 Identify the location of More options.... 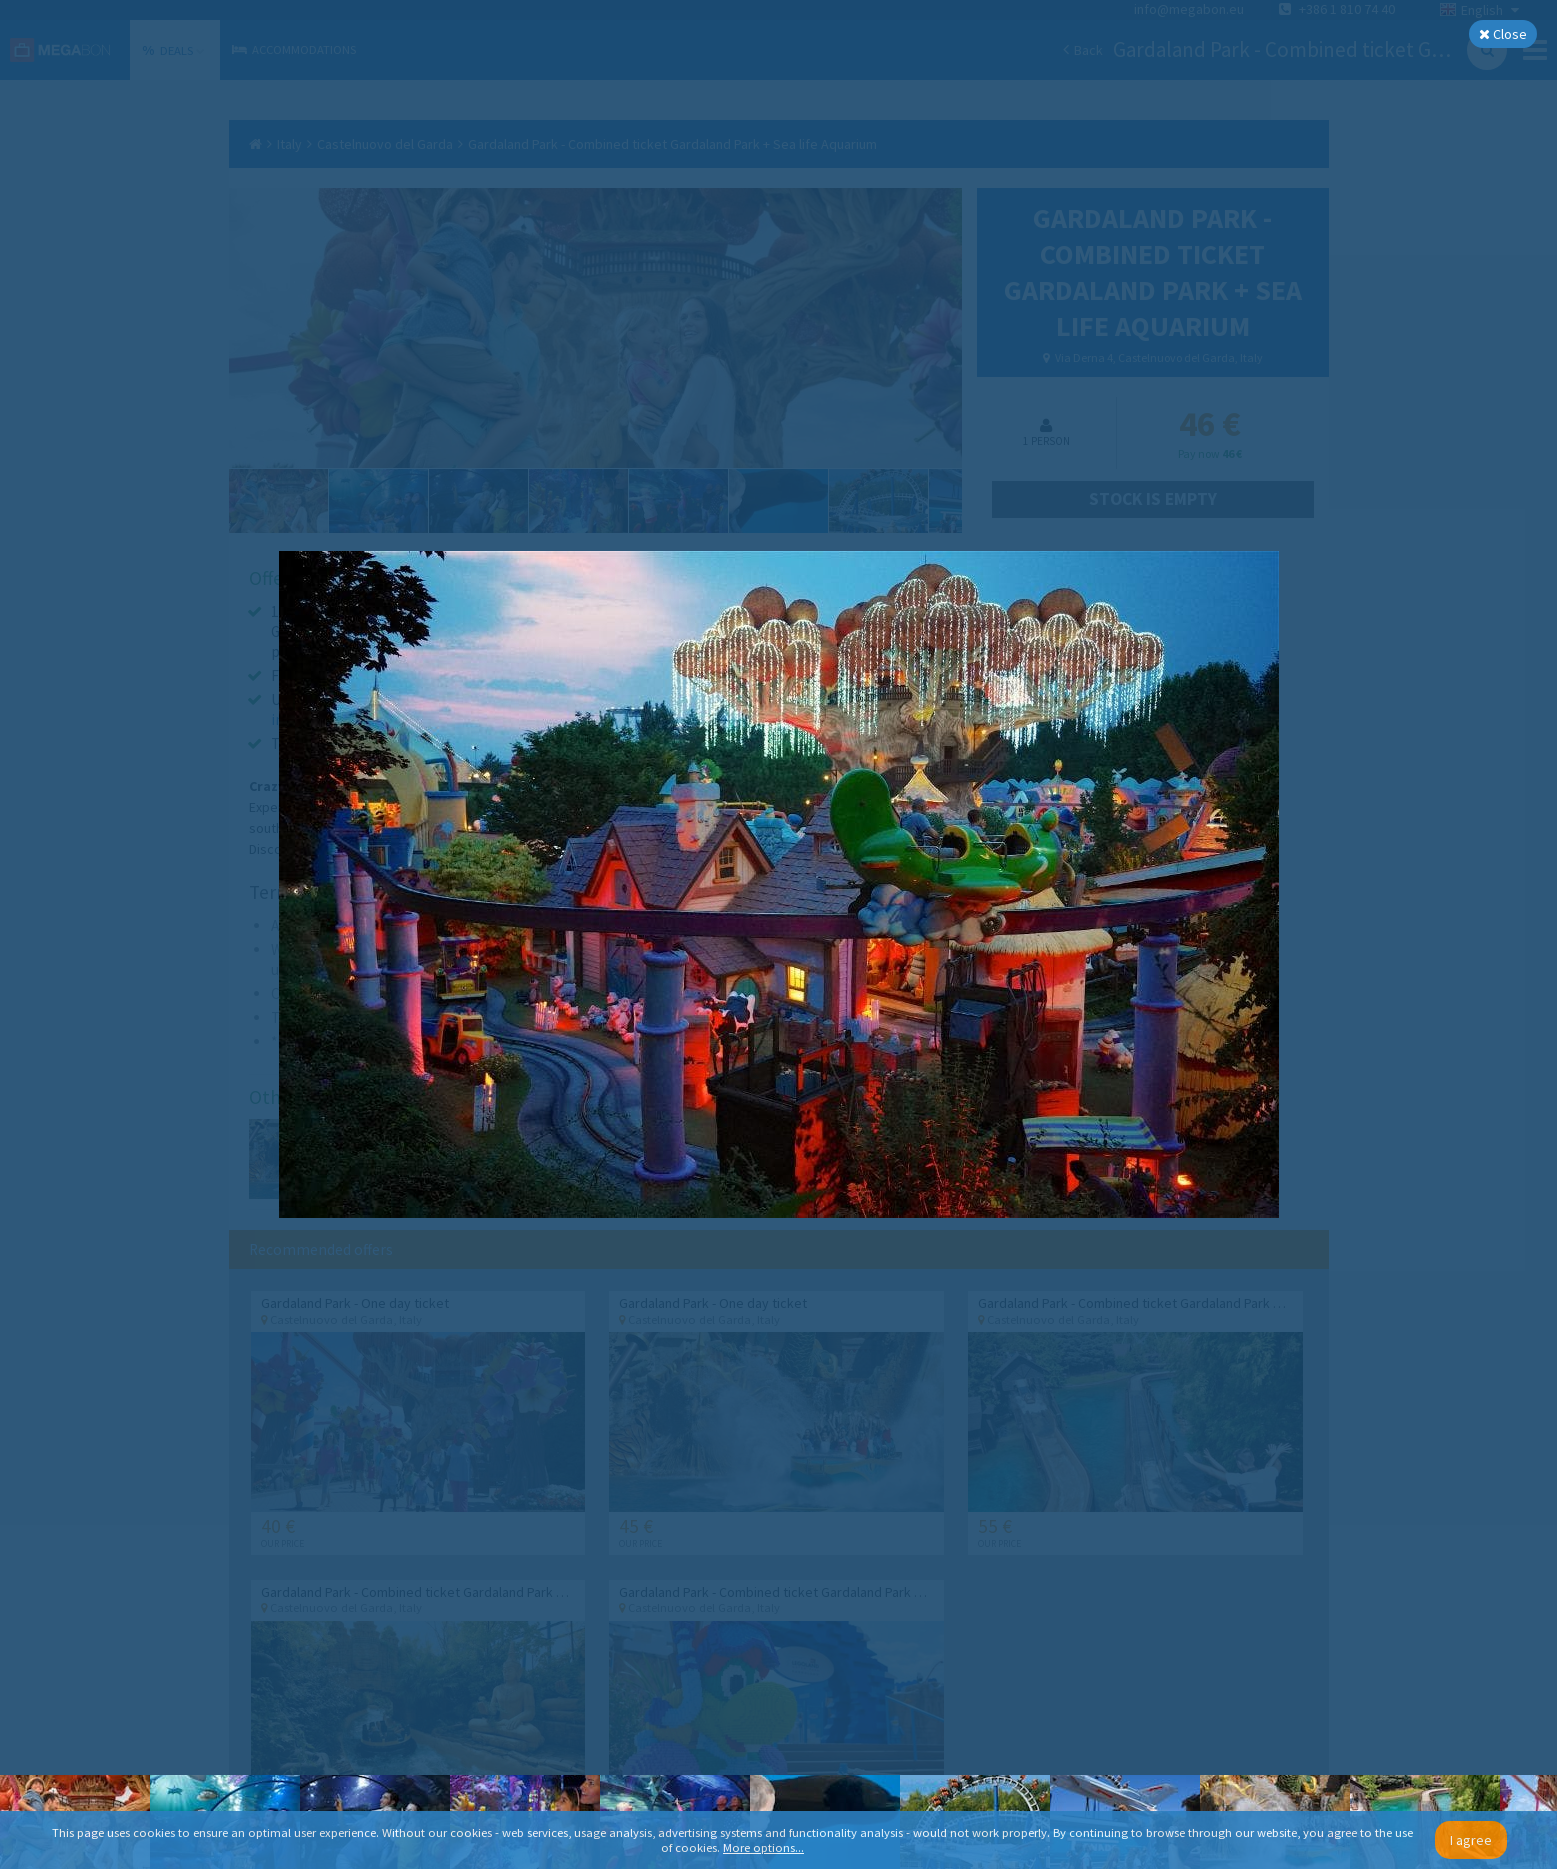
(763, 1847).